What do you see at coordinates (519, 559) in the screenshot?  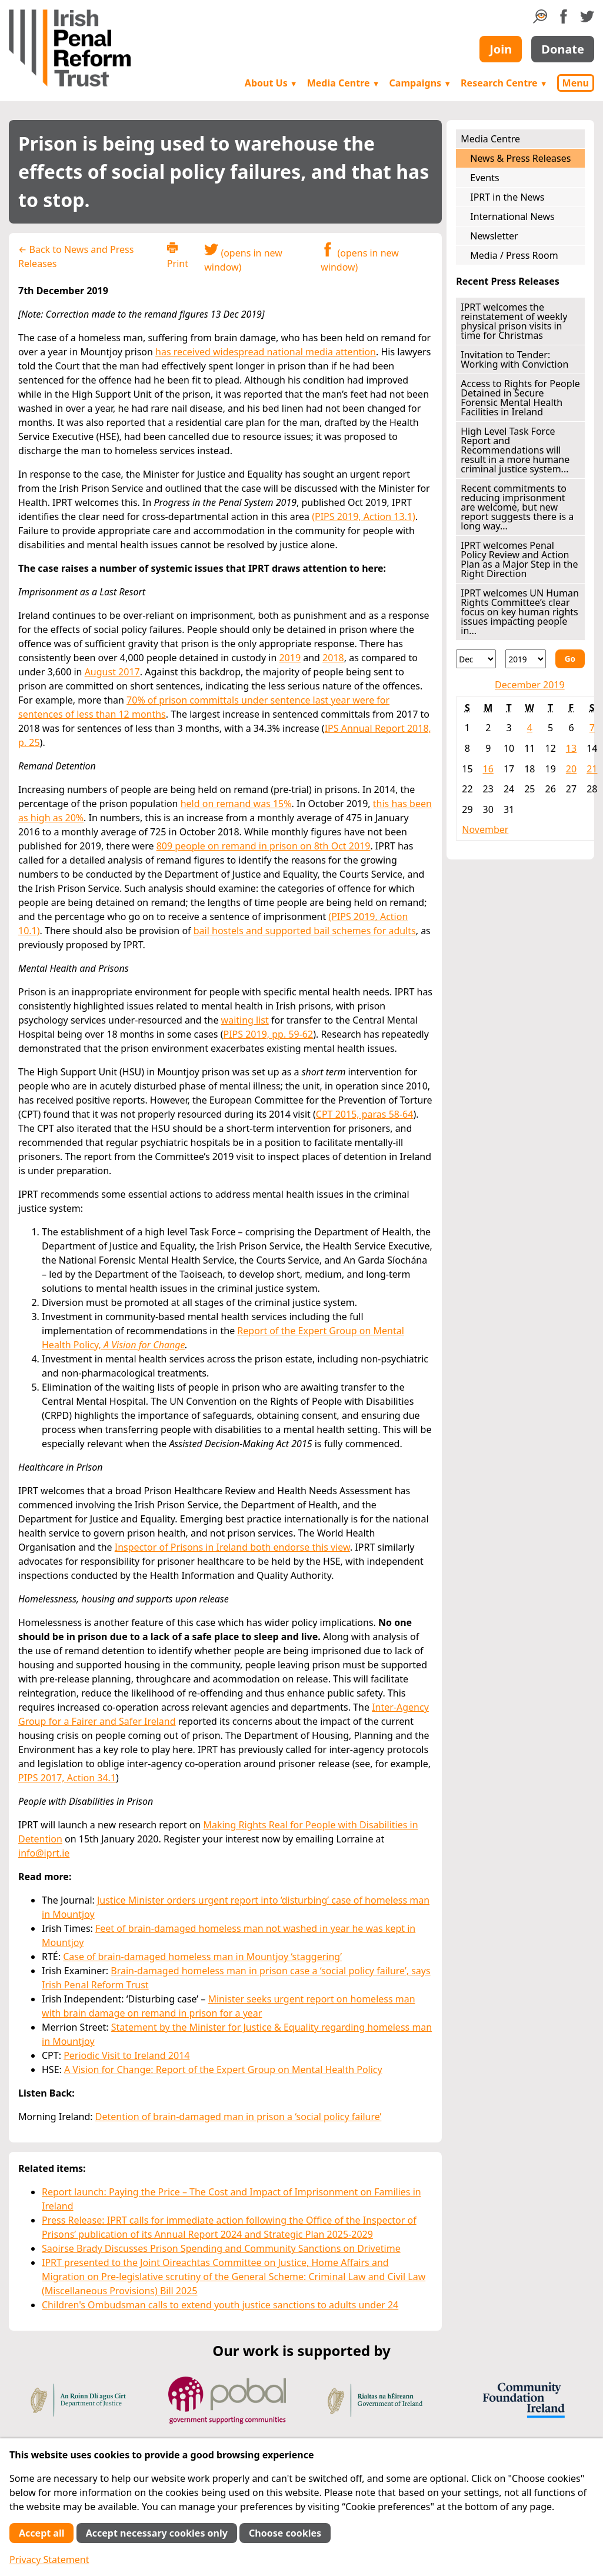 I see `IPRT welcomes Penal Policy Review and Action Plan as a Major Step in the Right Direction` at bounding box center [519, 559].